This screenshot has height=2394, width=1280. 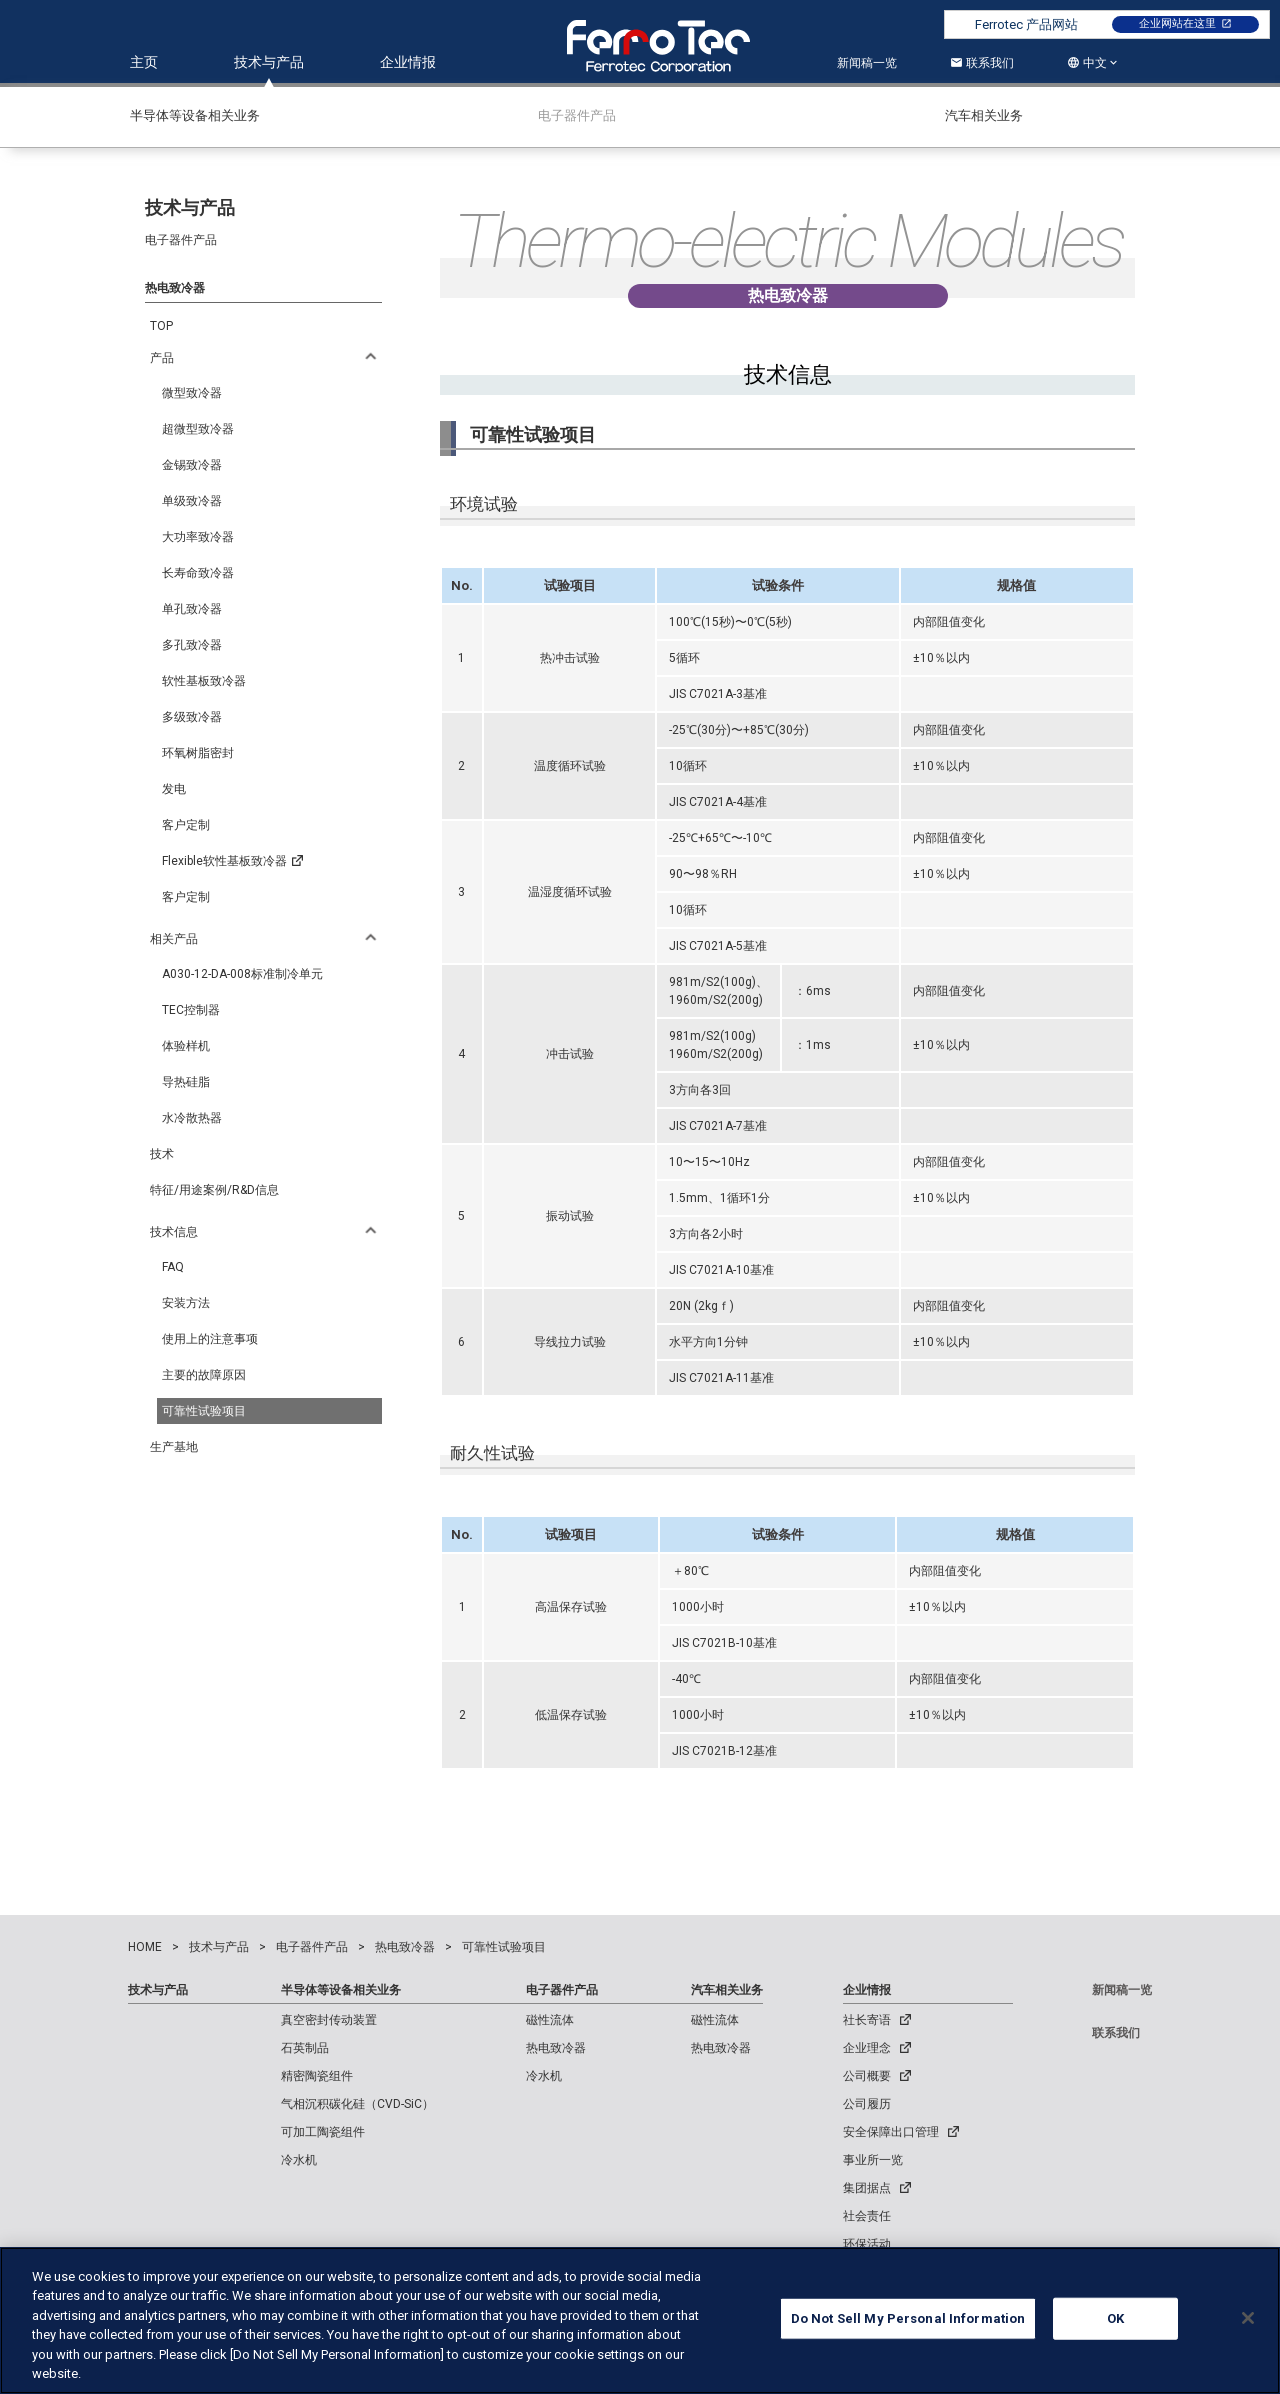 I want to click on 技术, so click(x=162, y=1154).